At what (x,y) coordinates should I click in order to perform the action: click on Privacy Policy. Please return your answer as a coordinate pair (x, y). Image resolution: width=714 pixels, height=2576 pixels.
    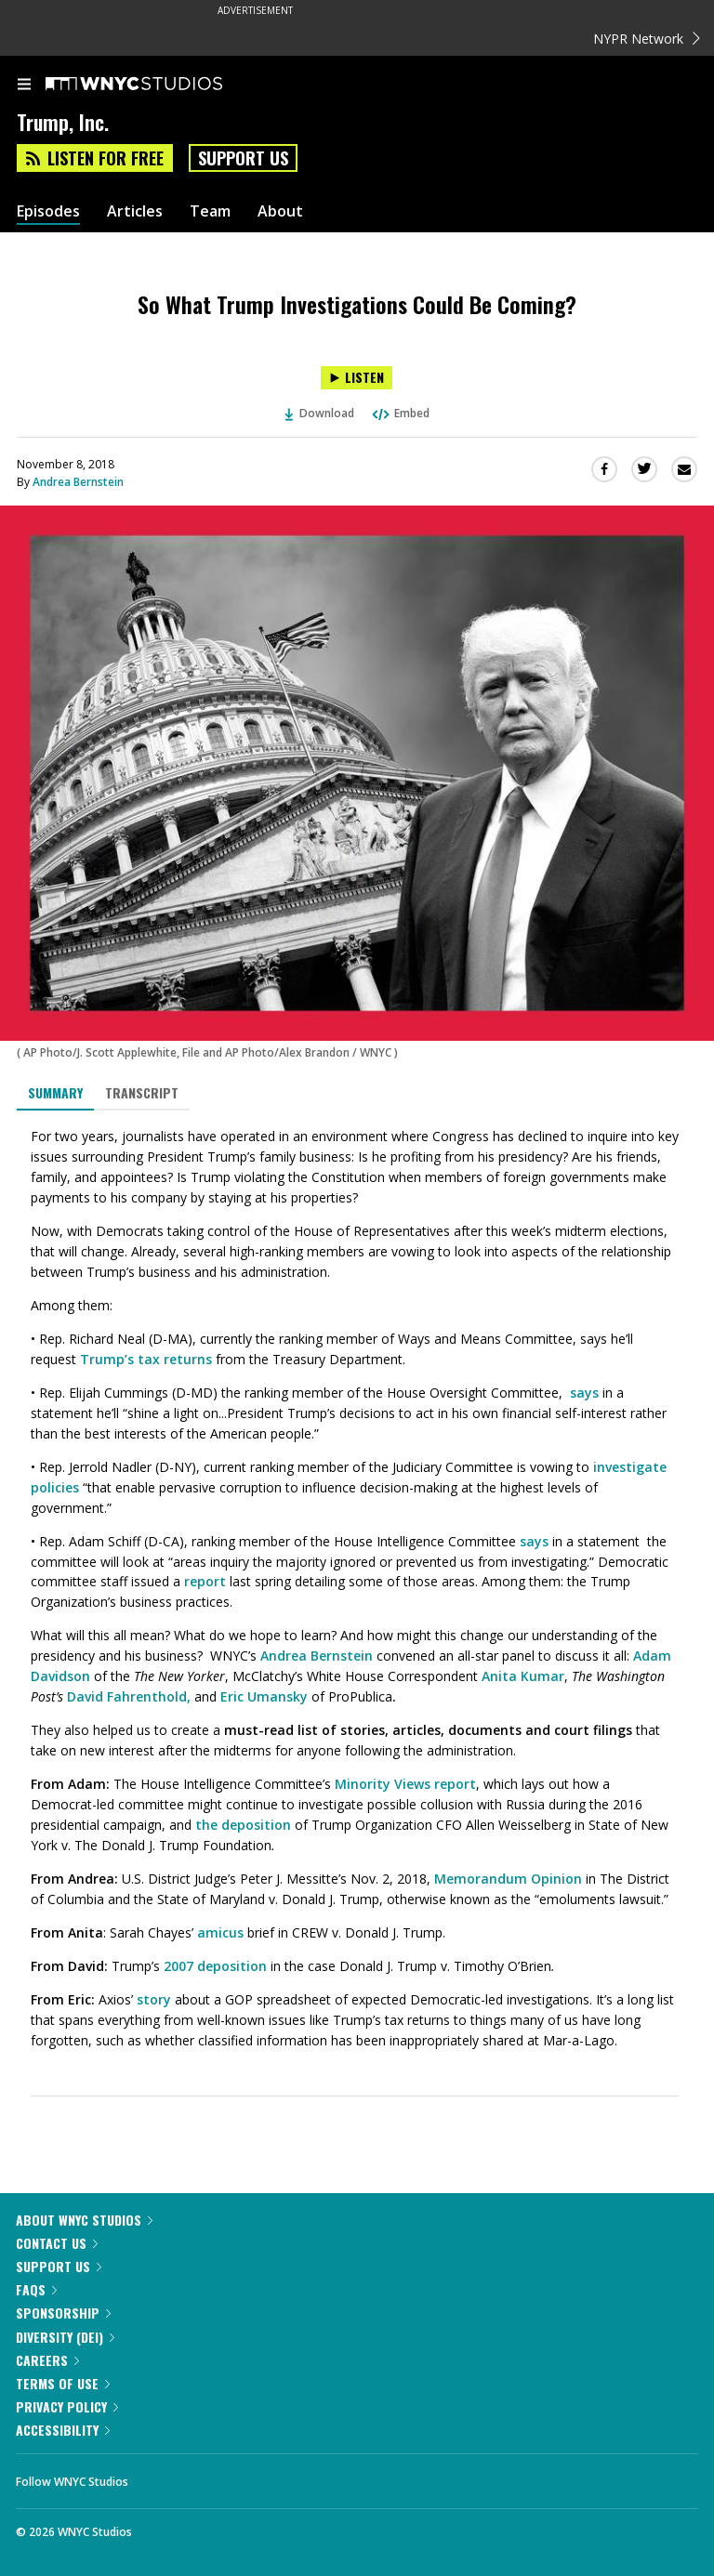
    Looking at the image, I should click on (67, 2406).